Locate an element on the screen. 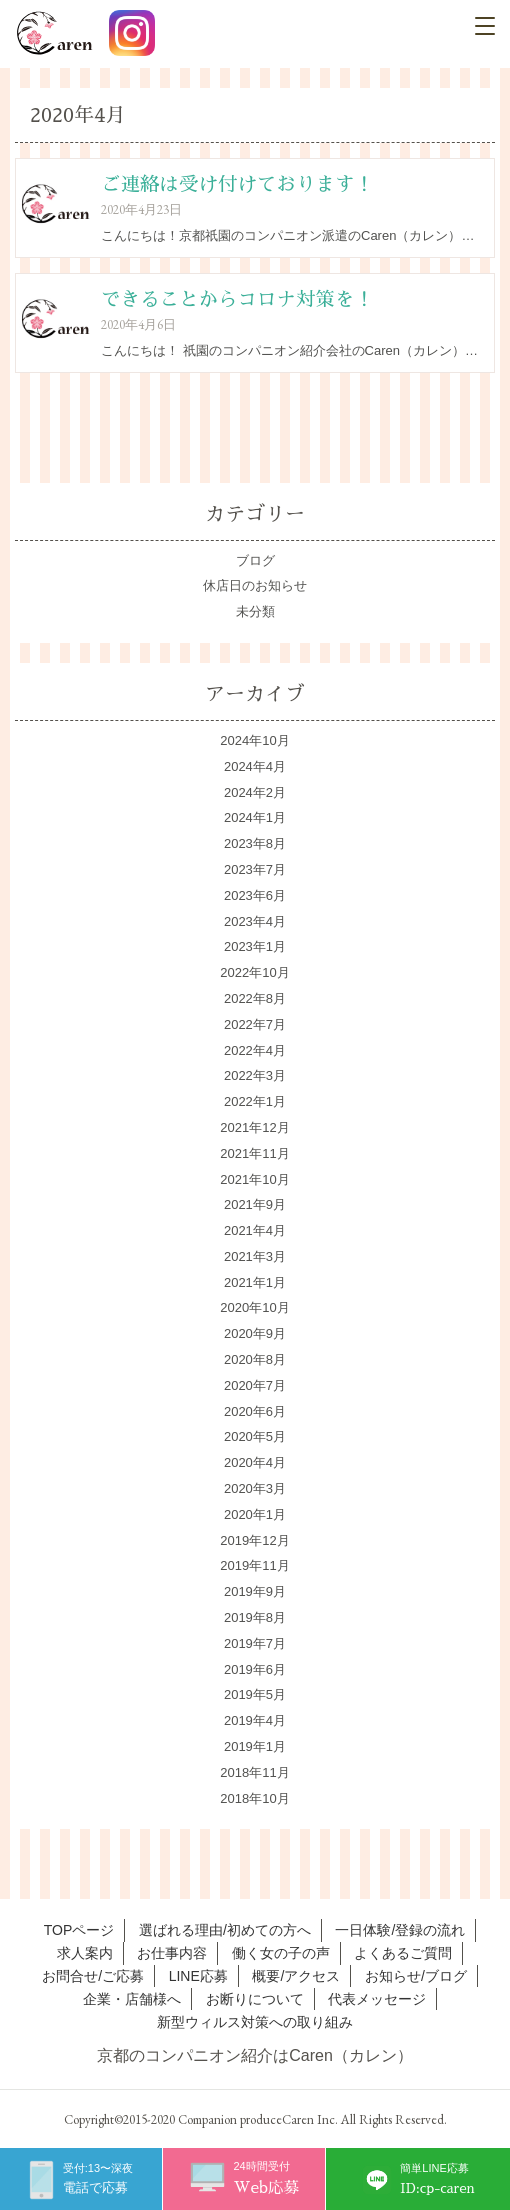 The height and width of the screenshot is (2210, 510). 2020年3月 is located at coordinates (255, 1488).